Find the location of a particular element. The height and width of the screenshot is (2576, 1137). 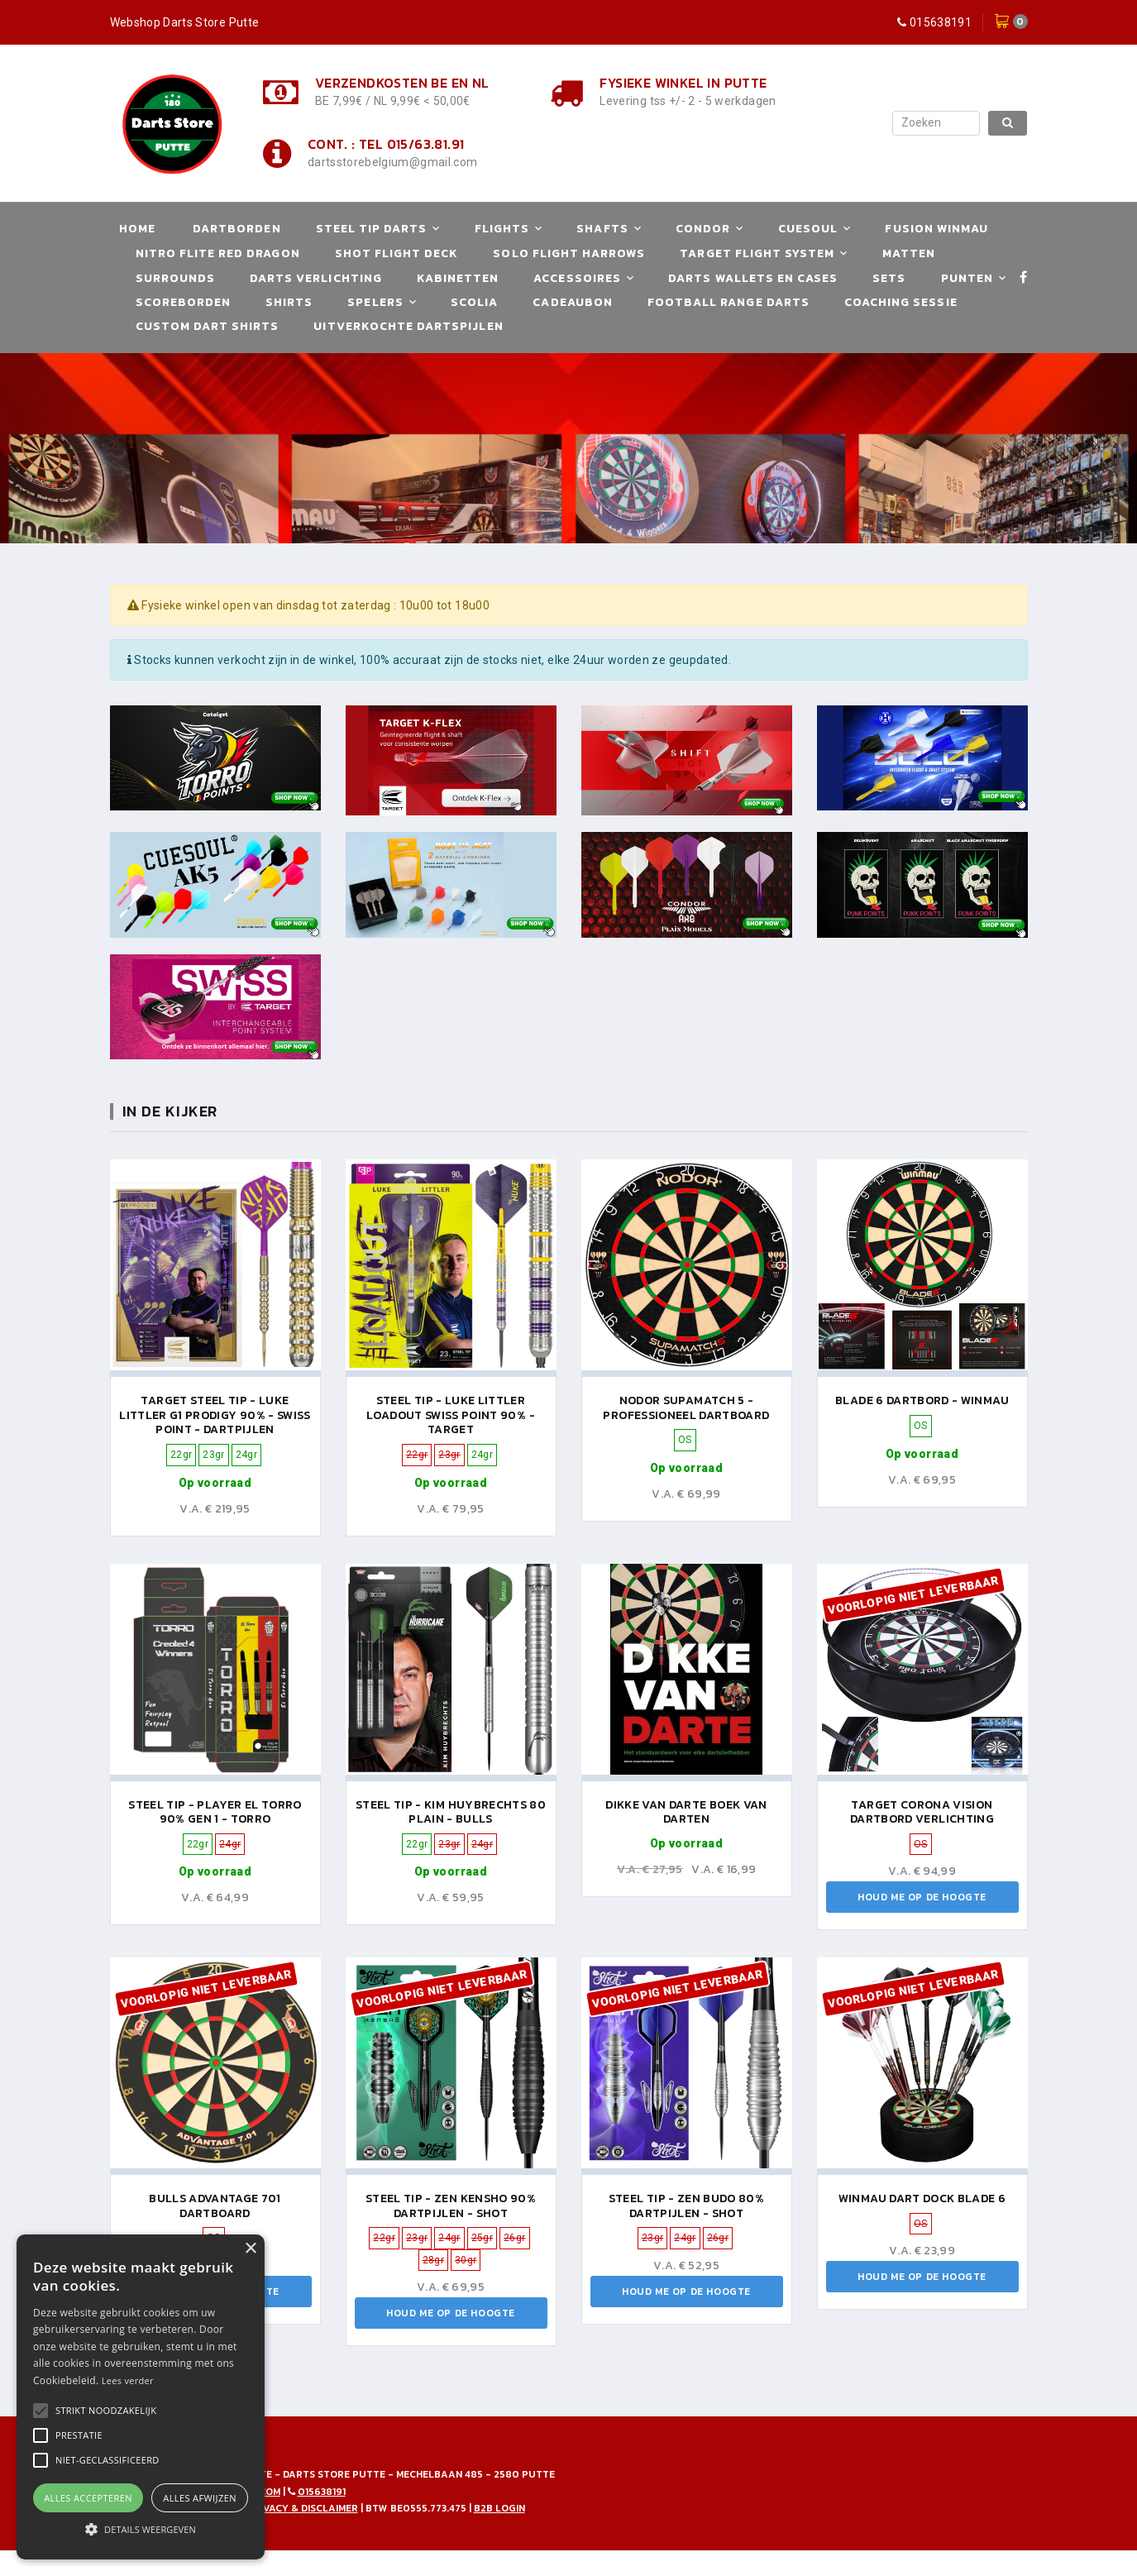

Coaching Sessie is located at coordinates (901, 302).